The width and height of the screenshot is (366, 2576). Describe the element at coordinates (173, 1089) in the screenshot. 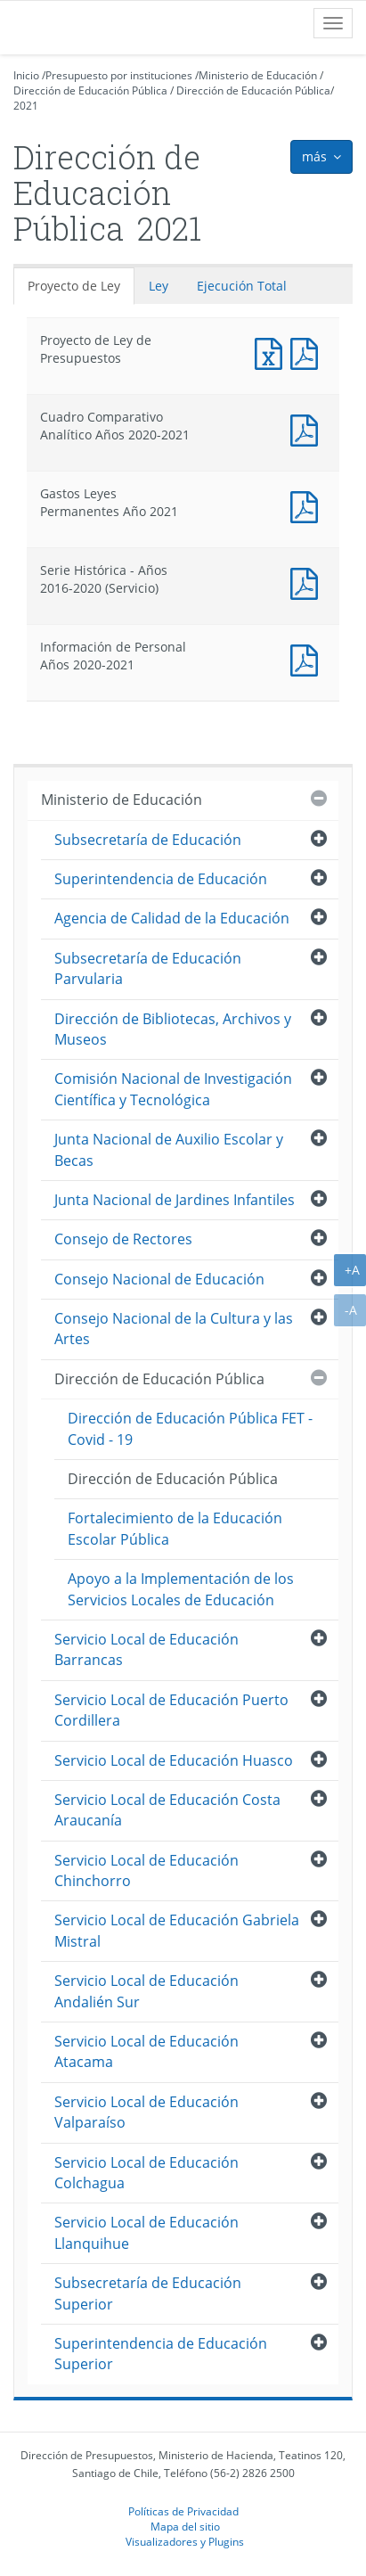

I see `Comisión Nacional de Investigación Científica y Tecnológica` at that location.